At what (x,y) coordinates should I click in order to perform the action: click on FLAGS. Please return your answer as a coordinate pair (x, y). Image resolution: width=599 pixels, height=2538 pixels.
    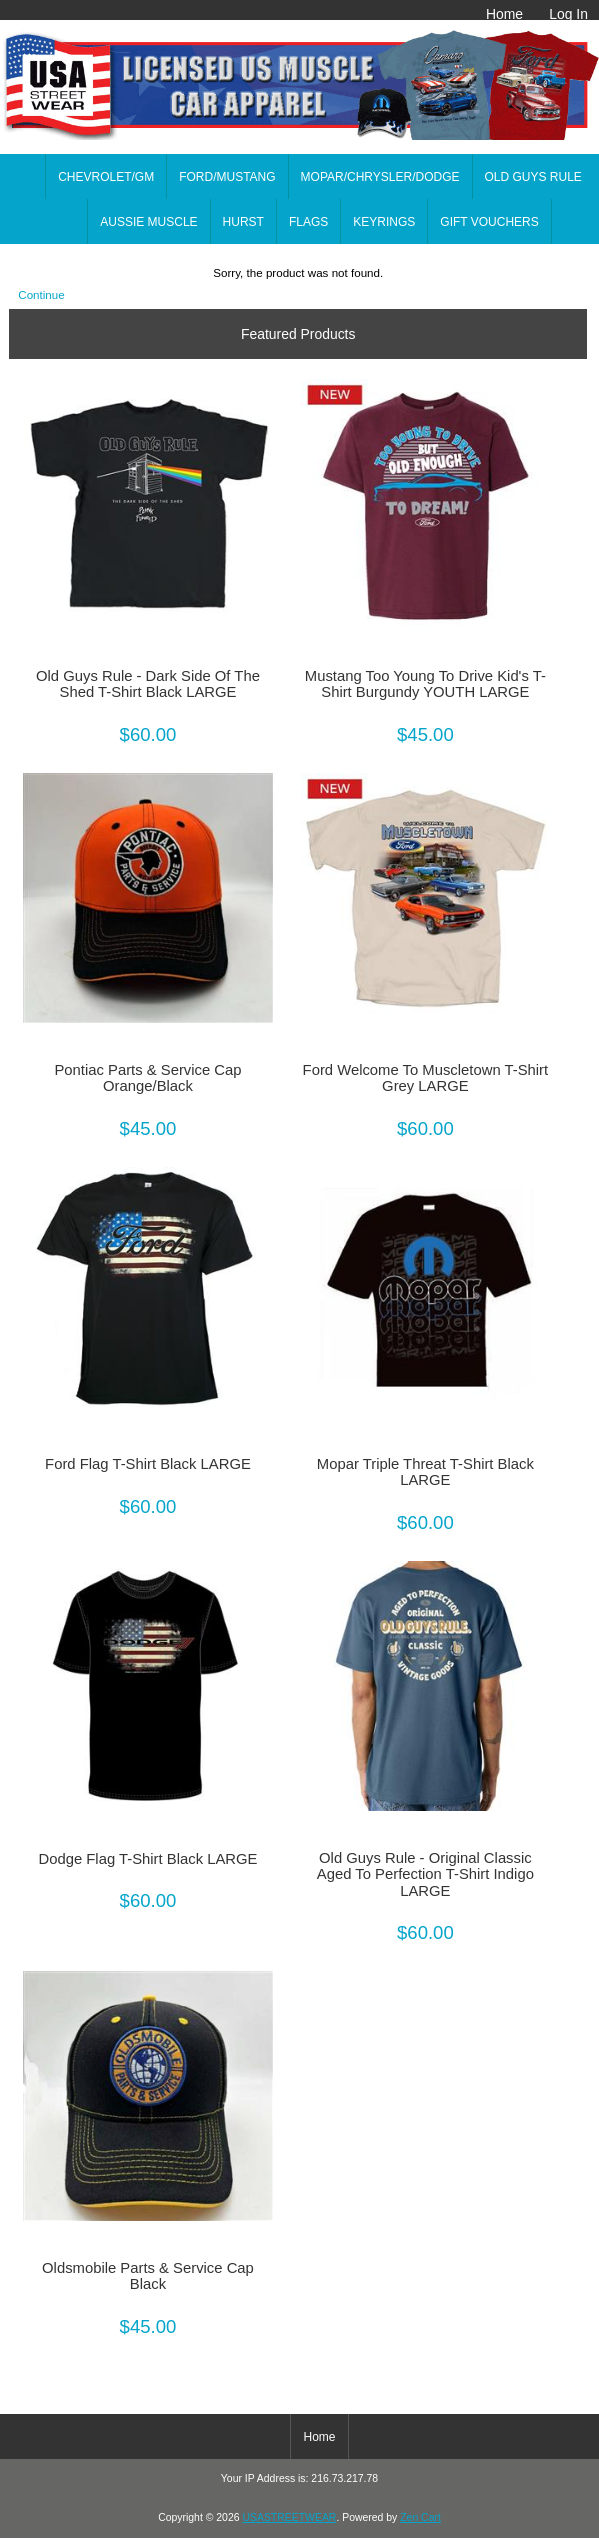
    Looking at the image, I should click on (308, 222).